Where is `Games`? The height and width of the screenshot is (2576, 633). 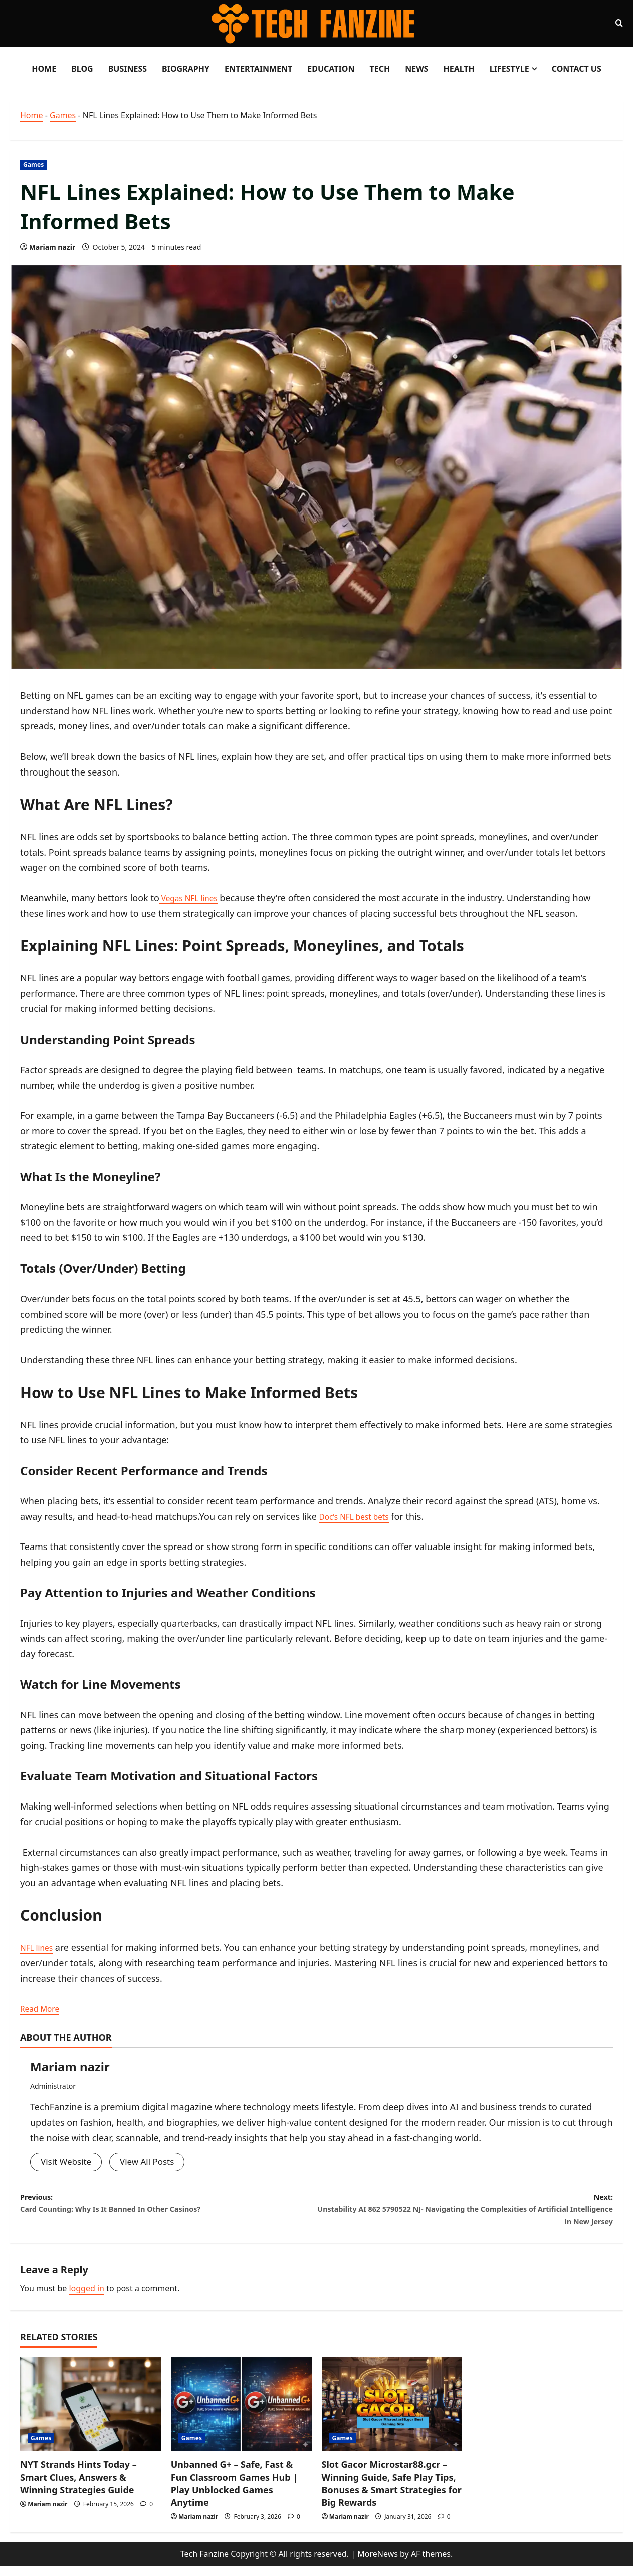 Games is located at coordinates (63, 115).